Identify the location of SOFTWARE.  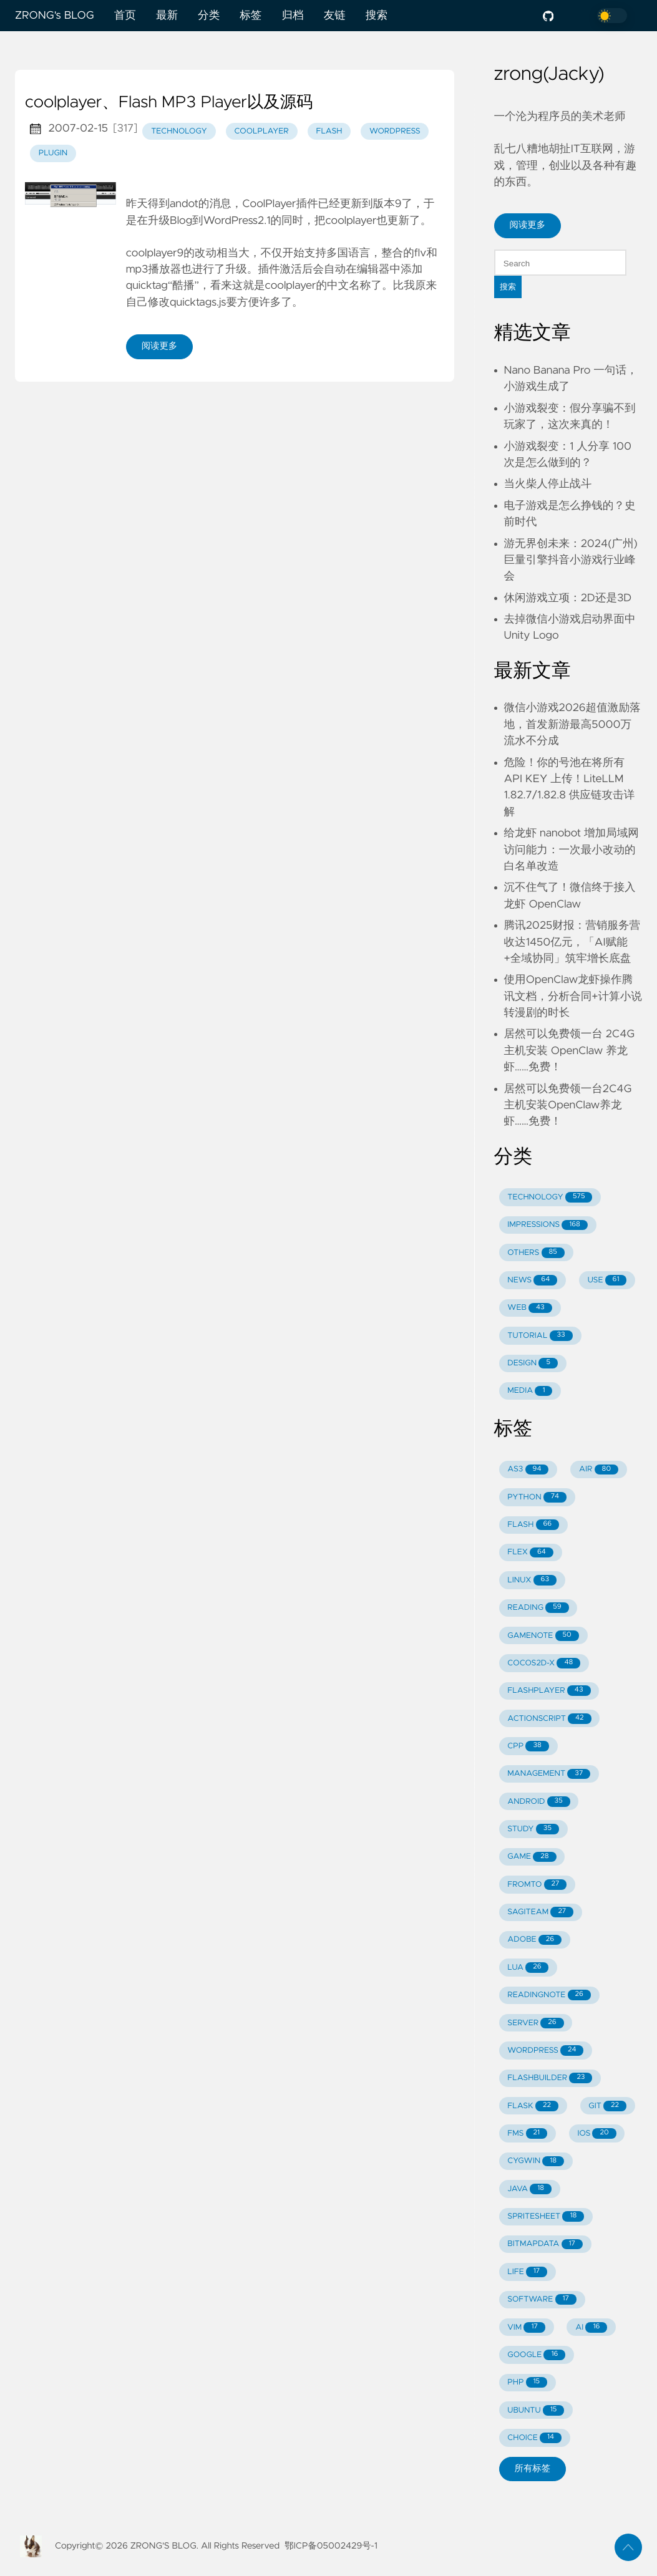
(542, 2299).